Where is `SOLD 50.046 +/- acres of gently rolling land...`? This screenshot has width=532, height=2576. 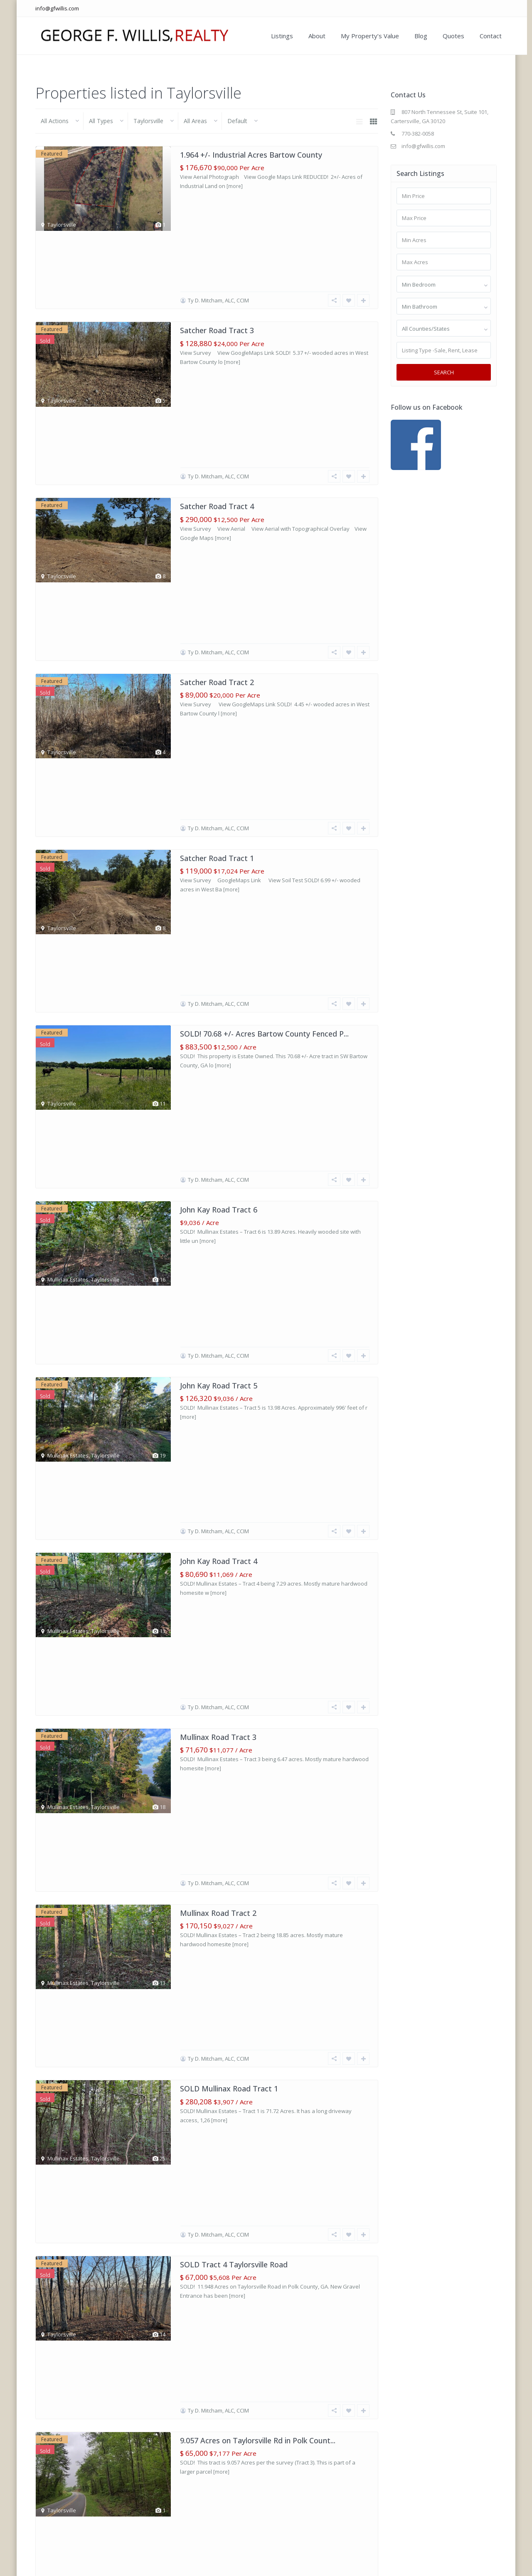
SOLD 50.046 +/- acres of gently rolling land... is located at coordinates (257, 1523).